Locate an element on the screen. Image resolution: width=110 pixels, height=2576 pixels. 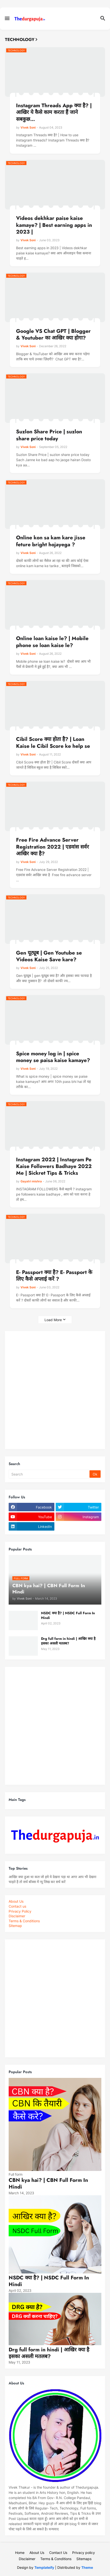
Terms & Conditions is located at coordinates (24, 1921).